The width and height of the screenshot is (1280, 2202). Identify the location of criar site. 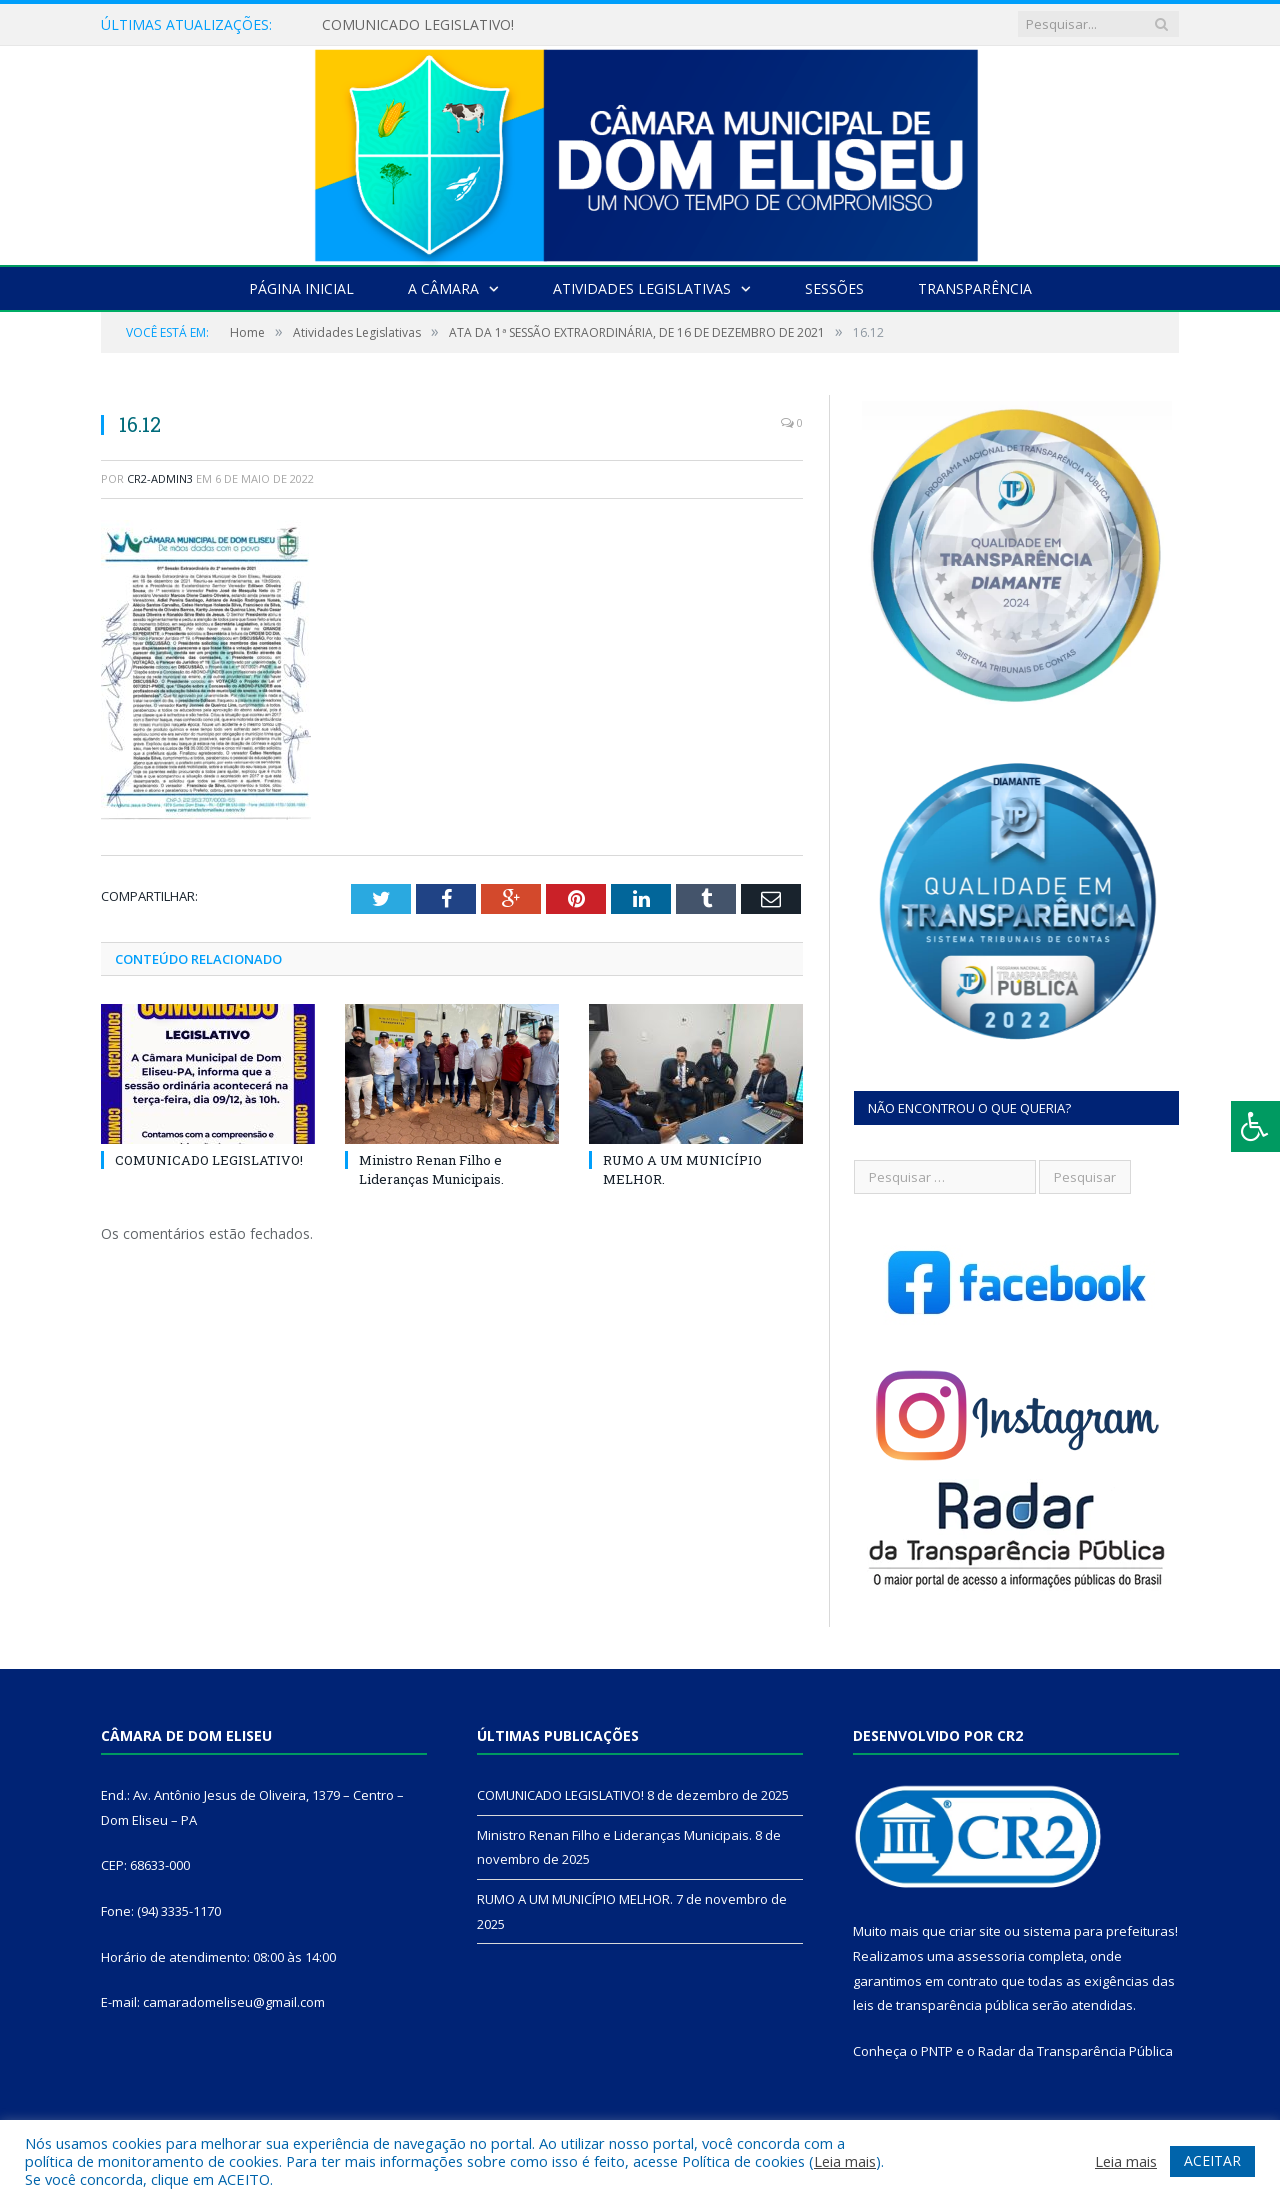
(975, 1931).